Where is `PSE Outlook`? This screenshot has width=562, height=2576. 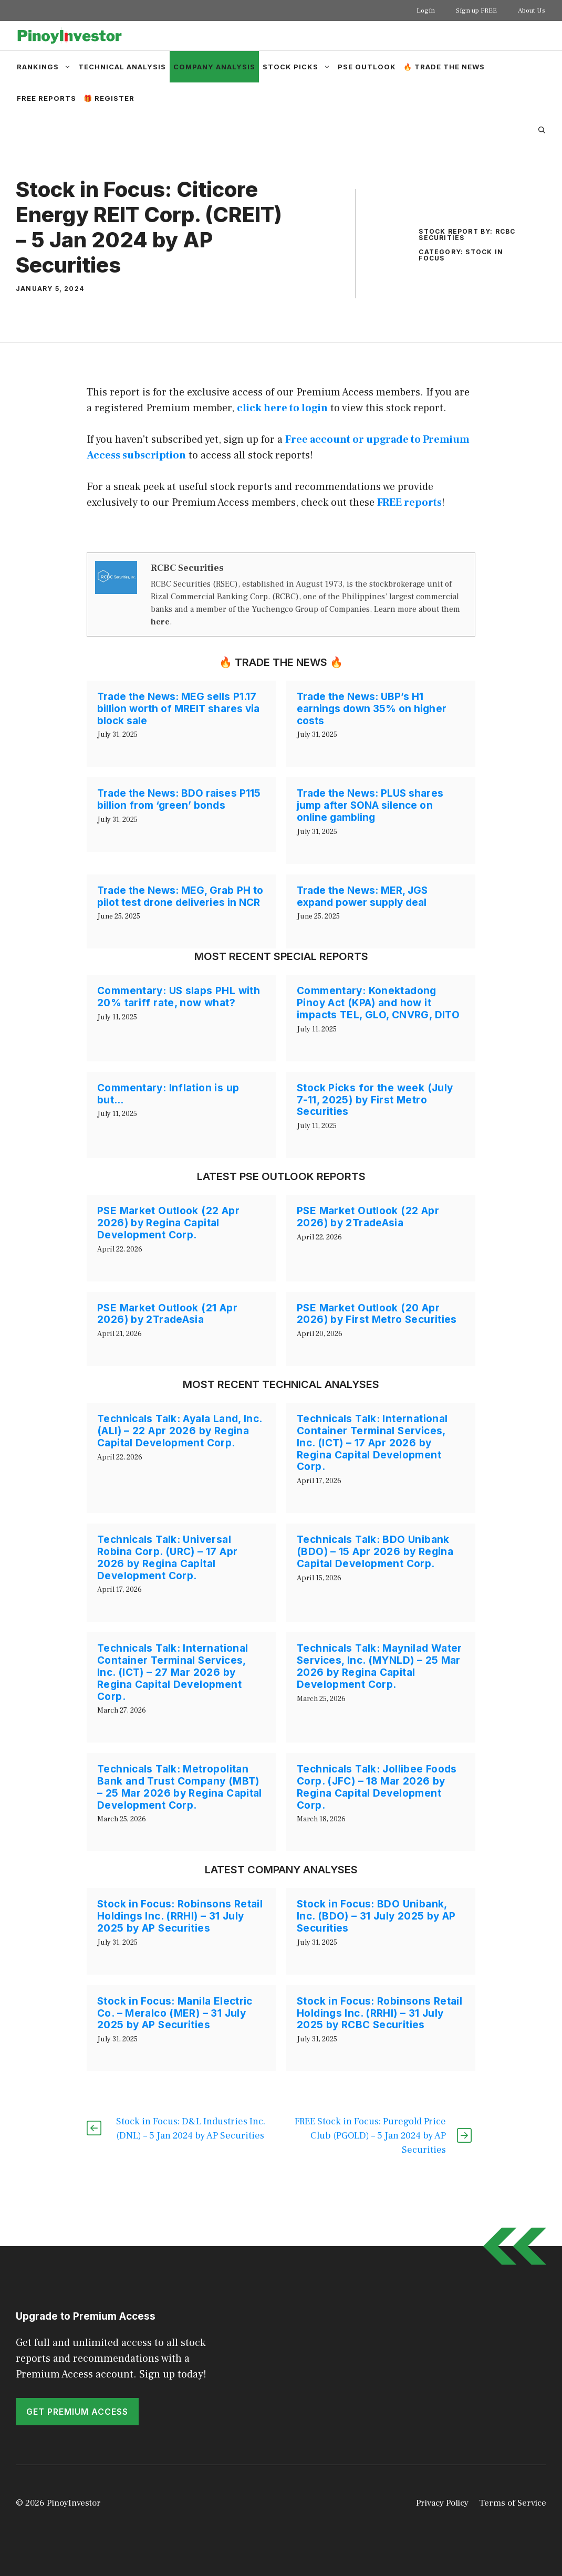 PSE Outlook is located at coordinates (367, 66).